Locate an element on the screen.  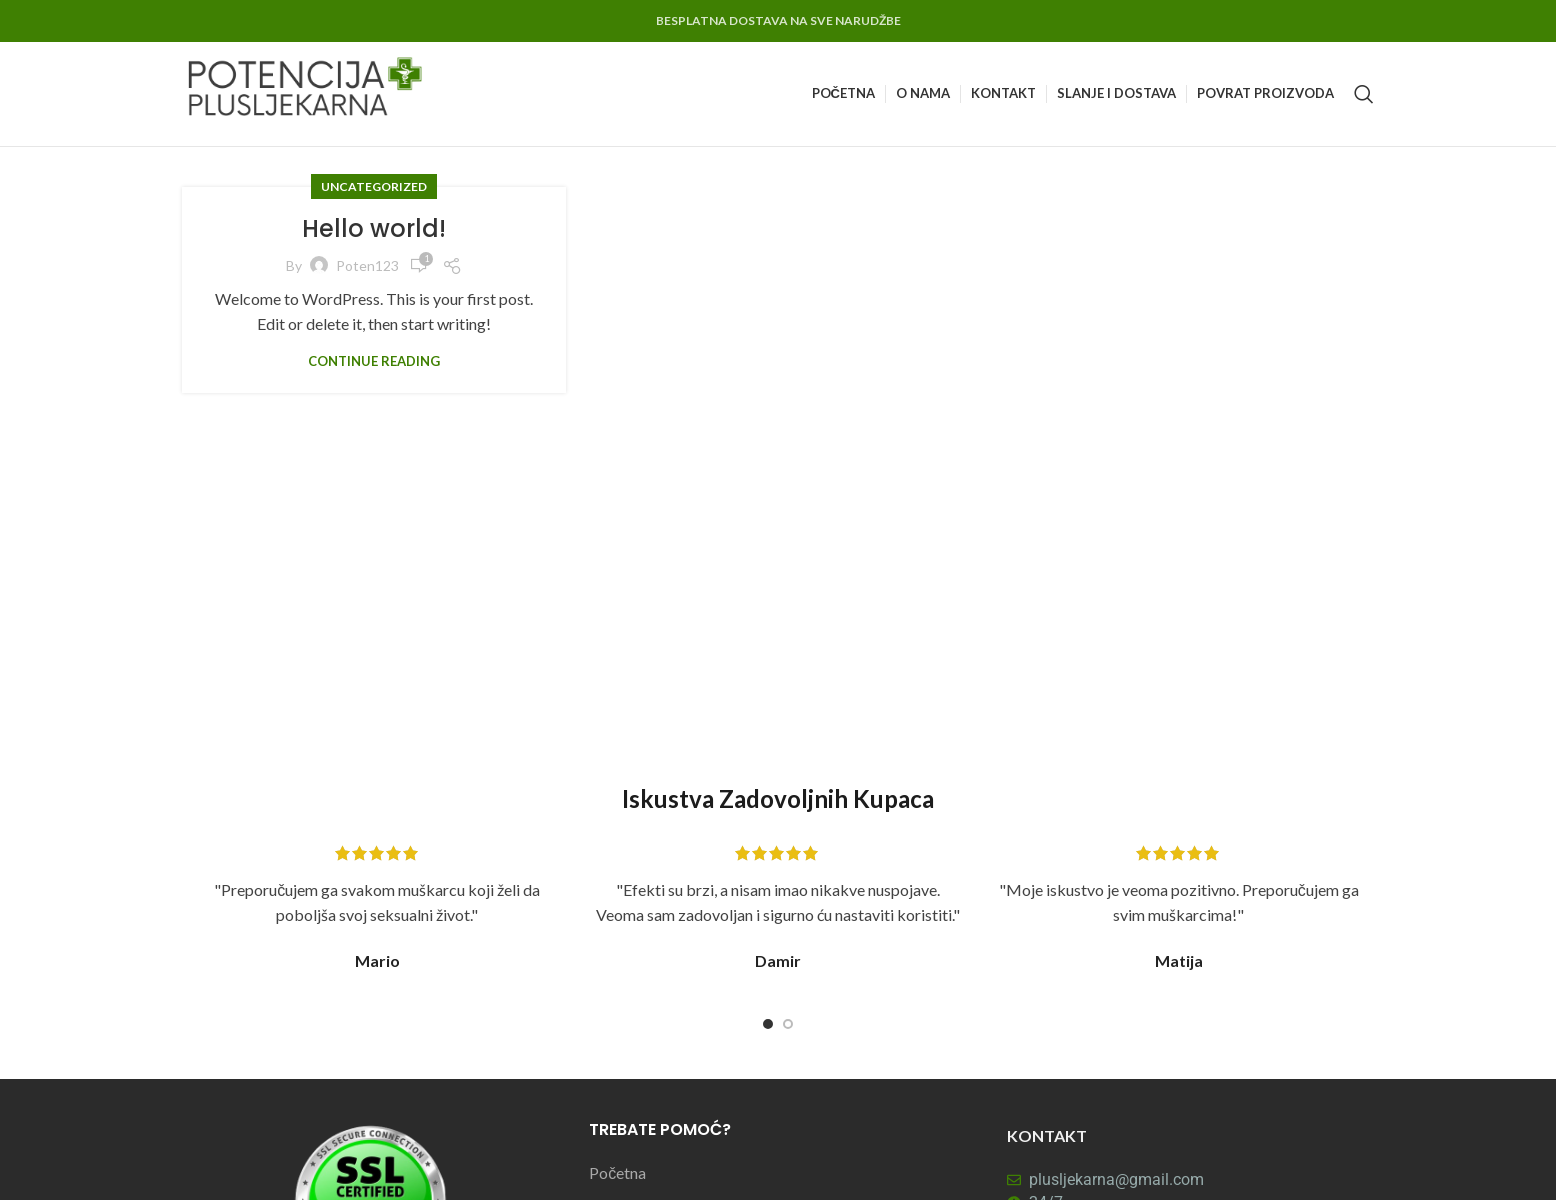
Hello world! is located at coordinates (374, 228).